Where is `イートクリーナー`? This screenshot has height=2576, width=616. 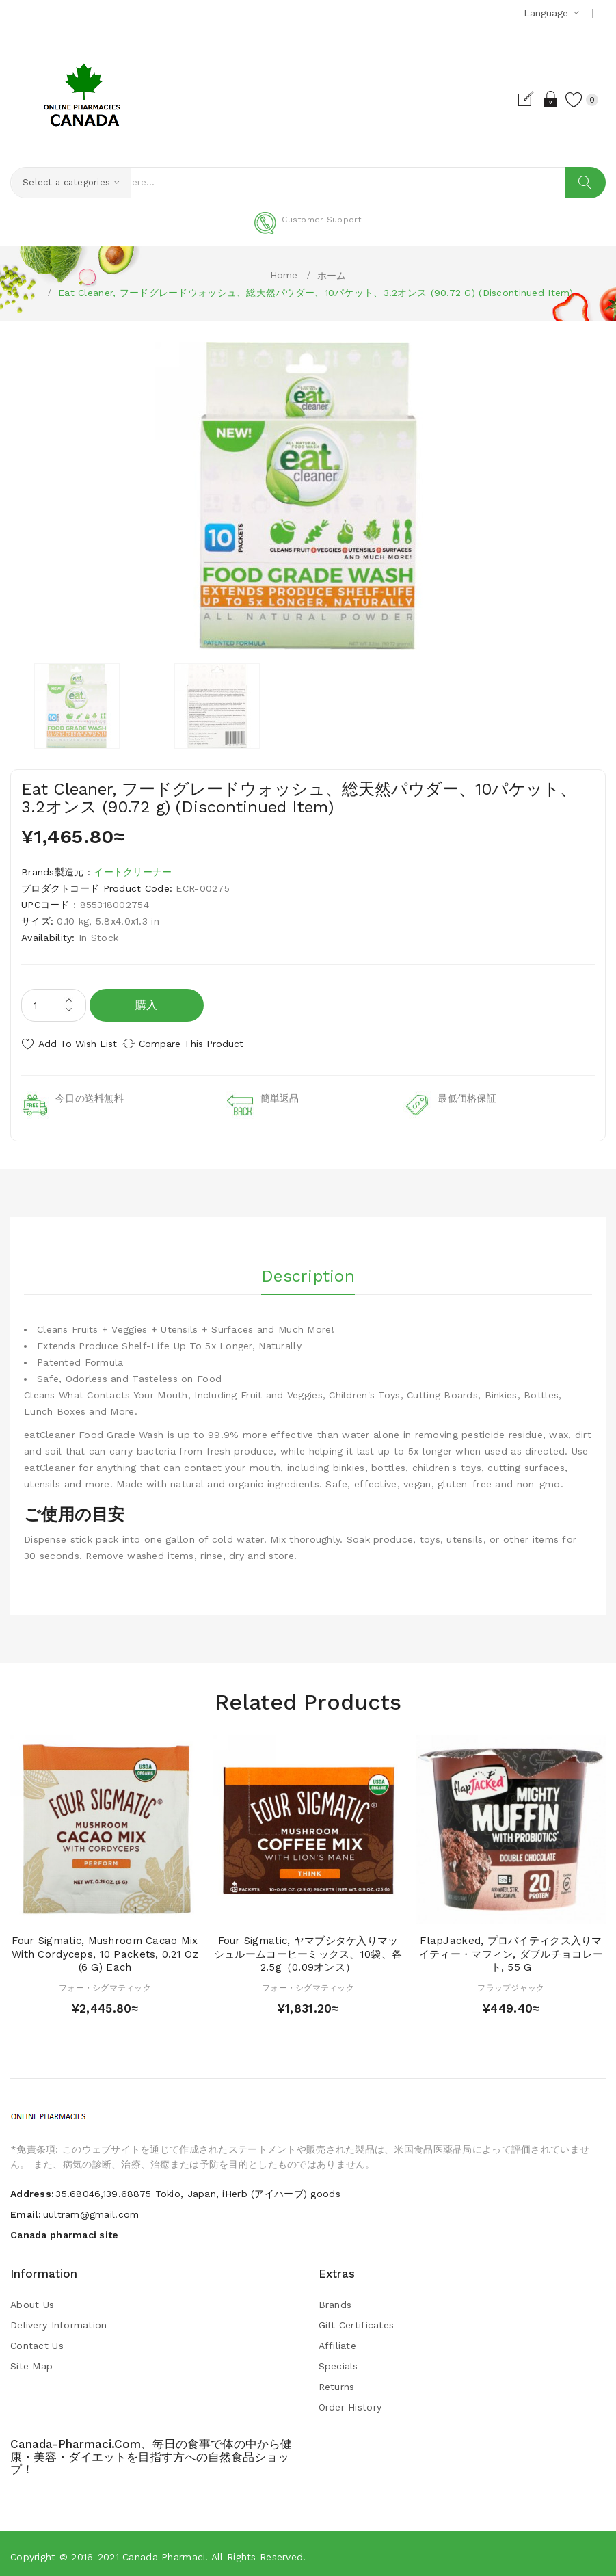
イートクリーナー is located at coordinates (133, 872).